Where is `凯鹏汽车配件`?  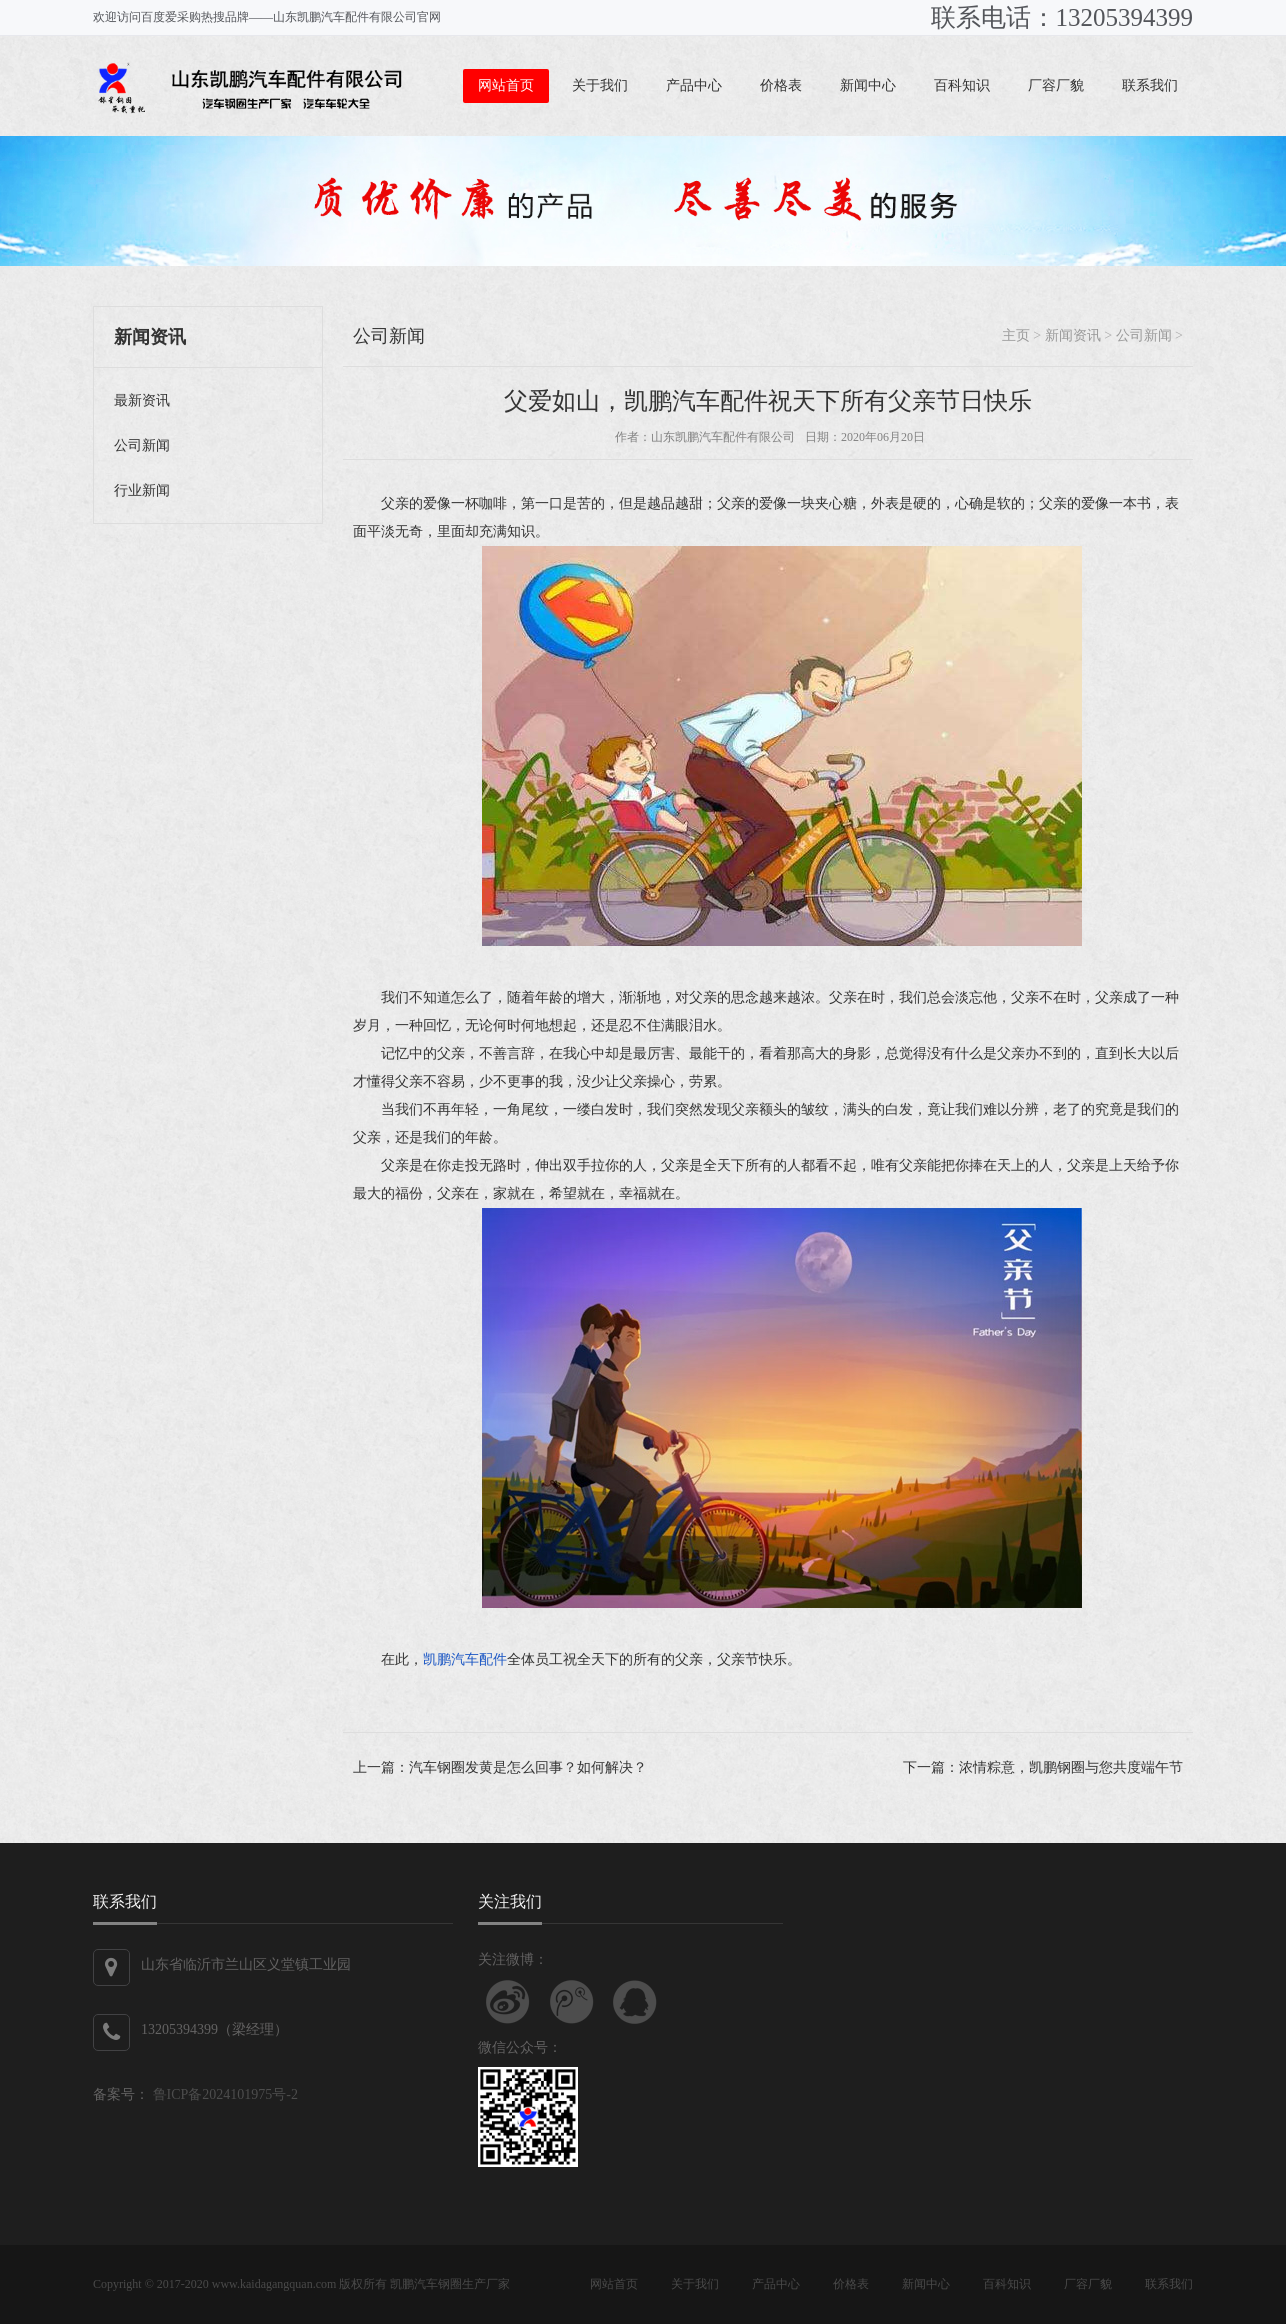 凯鹏汽车配件 is located at coordinates (465, 1659).